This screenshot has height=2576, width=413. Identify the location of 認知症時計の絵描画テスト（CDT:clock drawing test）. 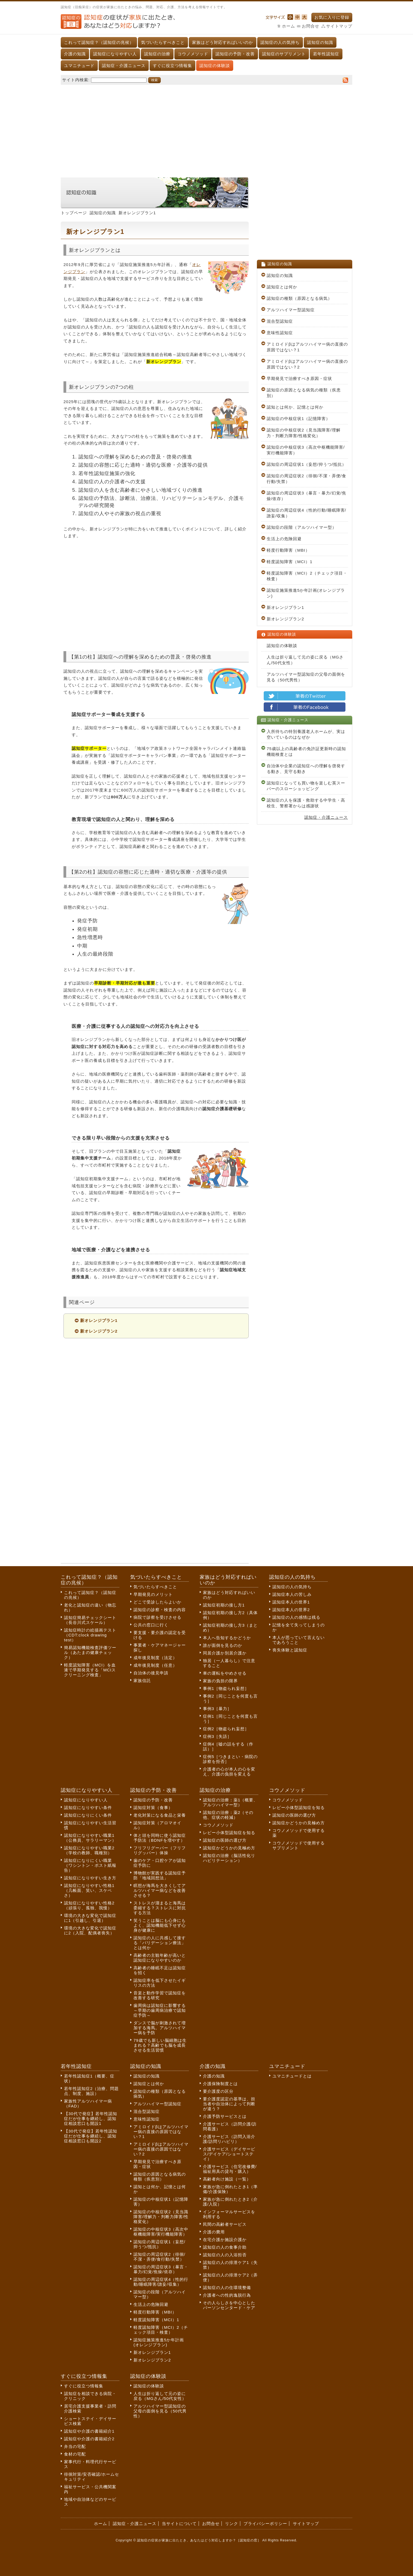
(90, 1635).